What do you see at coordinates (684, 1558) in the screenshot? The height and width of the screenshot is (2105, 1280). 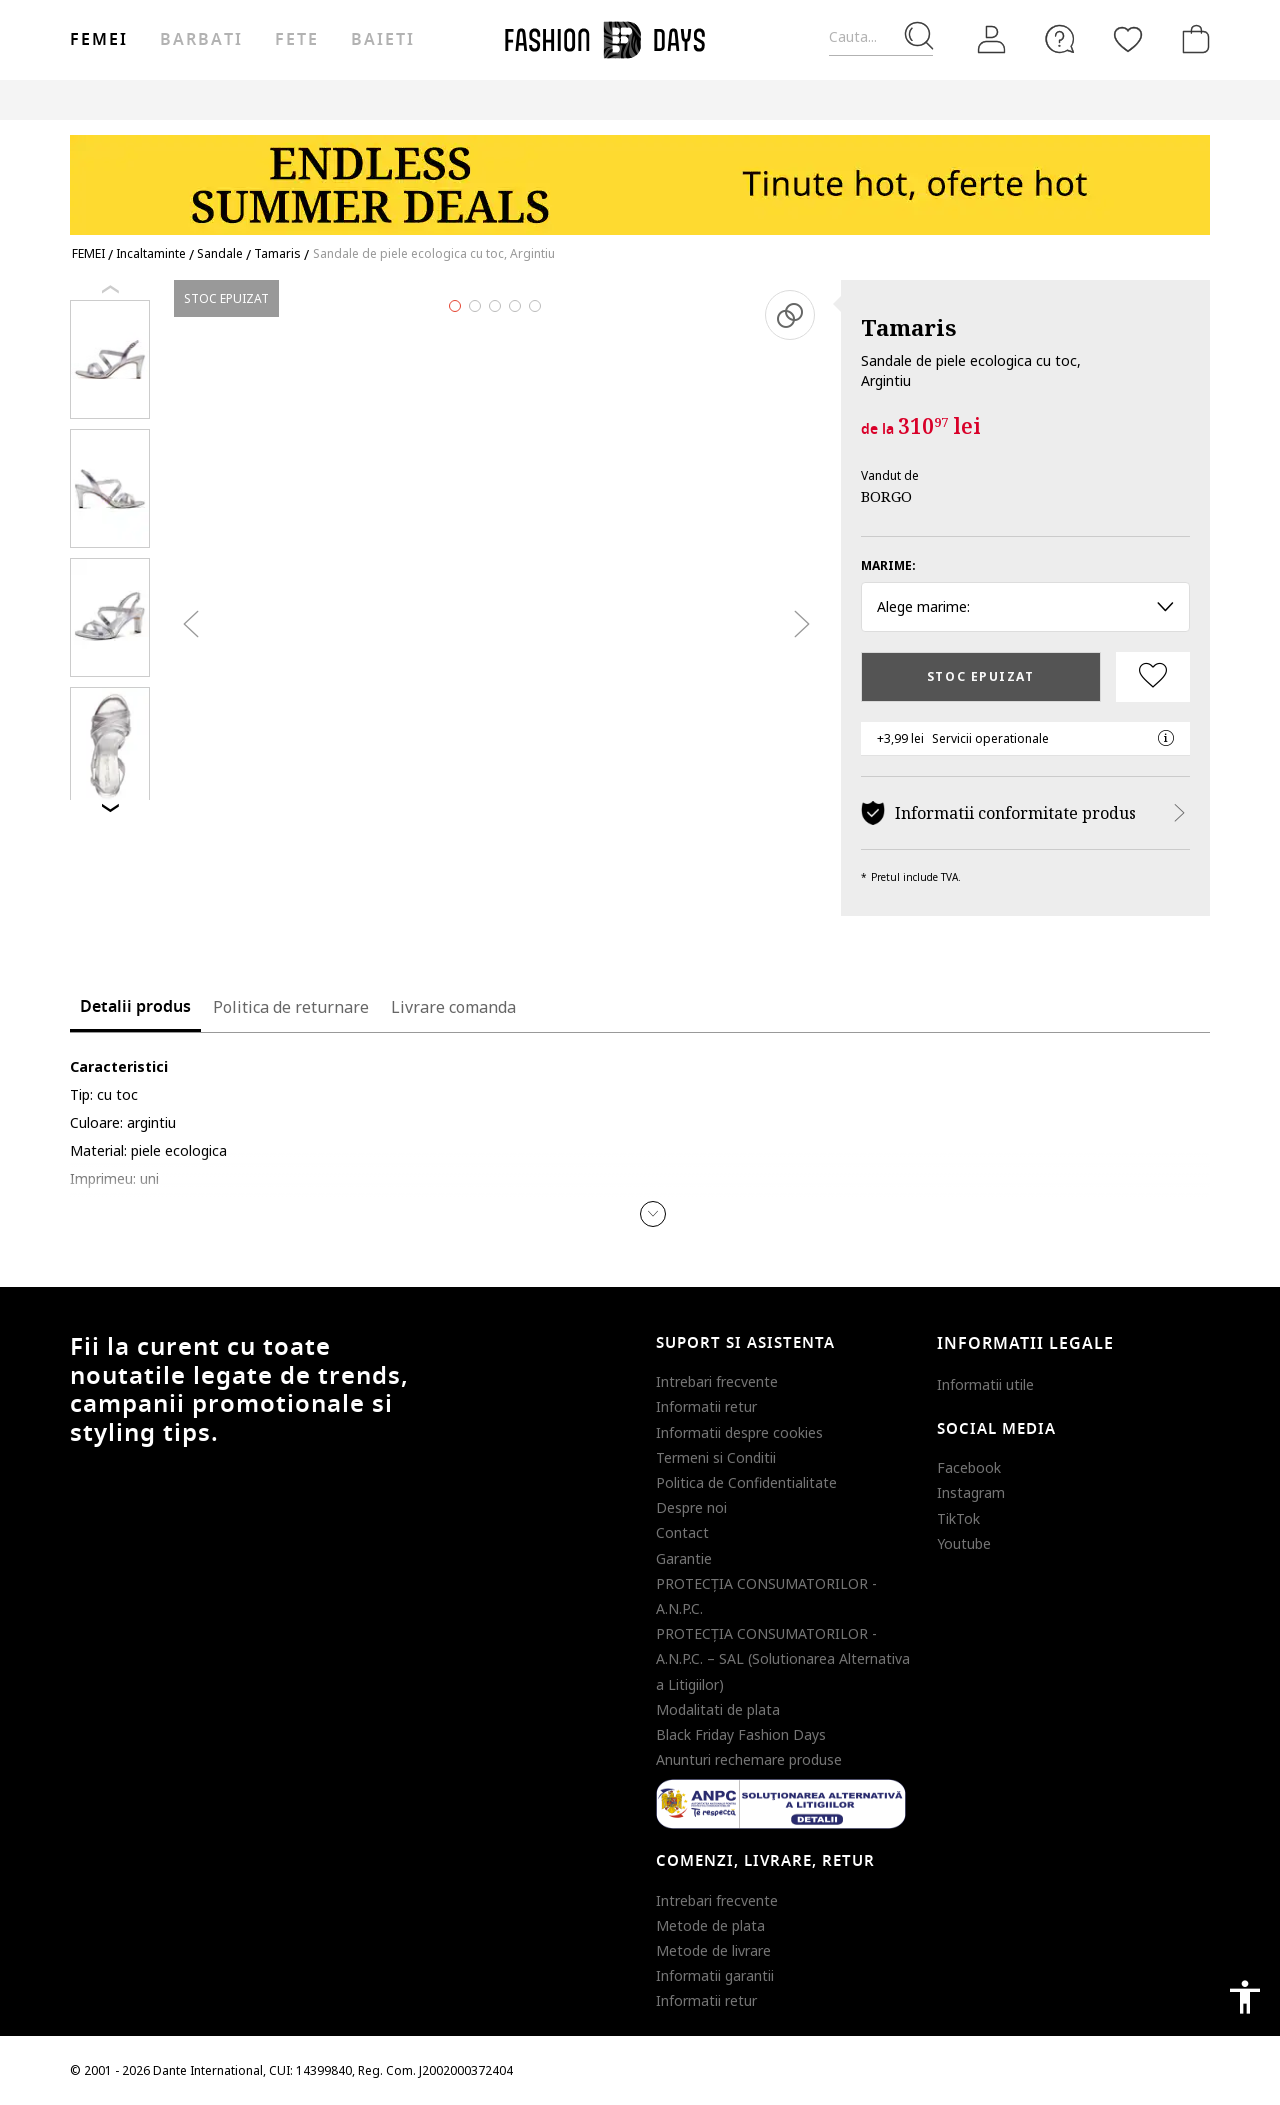 I see `Garantie` at bounding box center [684, 1558].